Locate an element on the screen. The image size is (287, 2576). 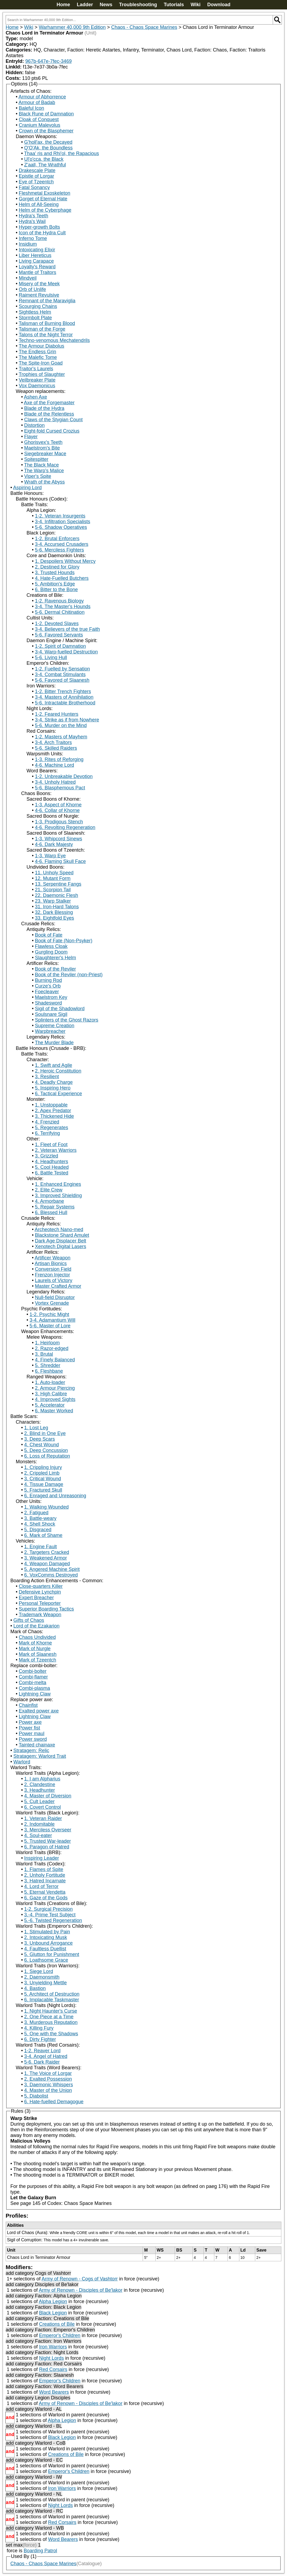
Claws of the Stygian Count is located at coordinates (53, 419).